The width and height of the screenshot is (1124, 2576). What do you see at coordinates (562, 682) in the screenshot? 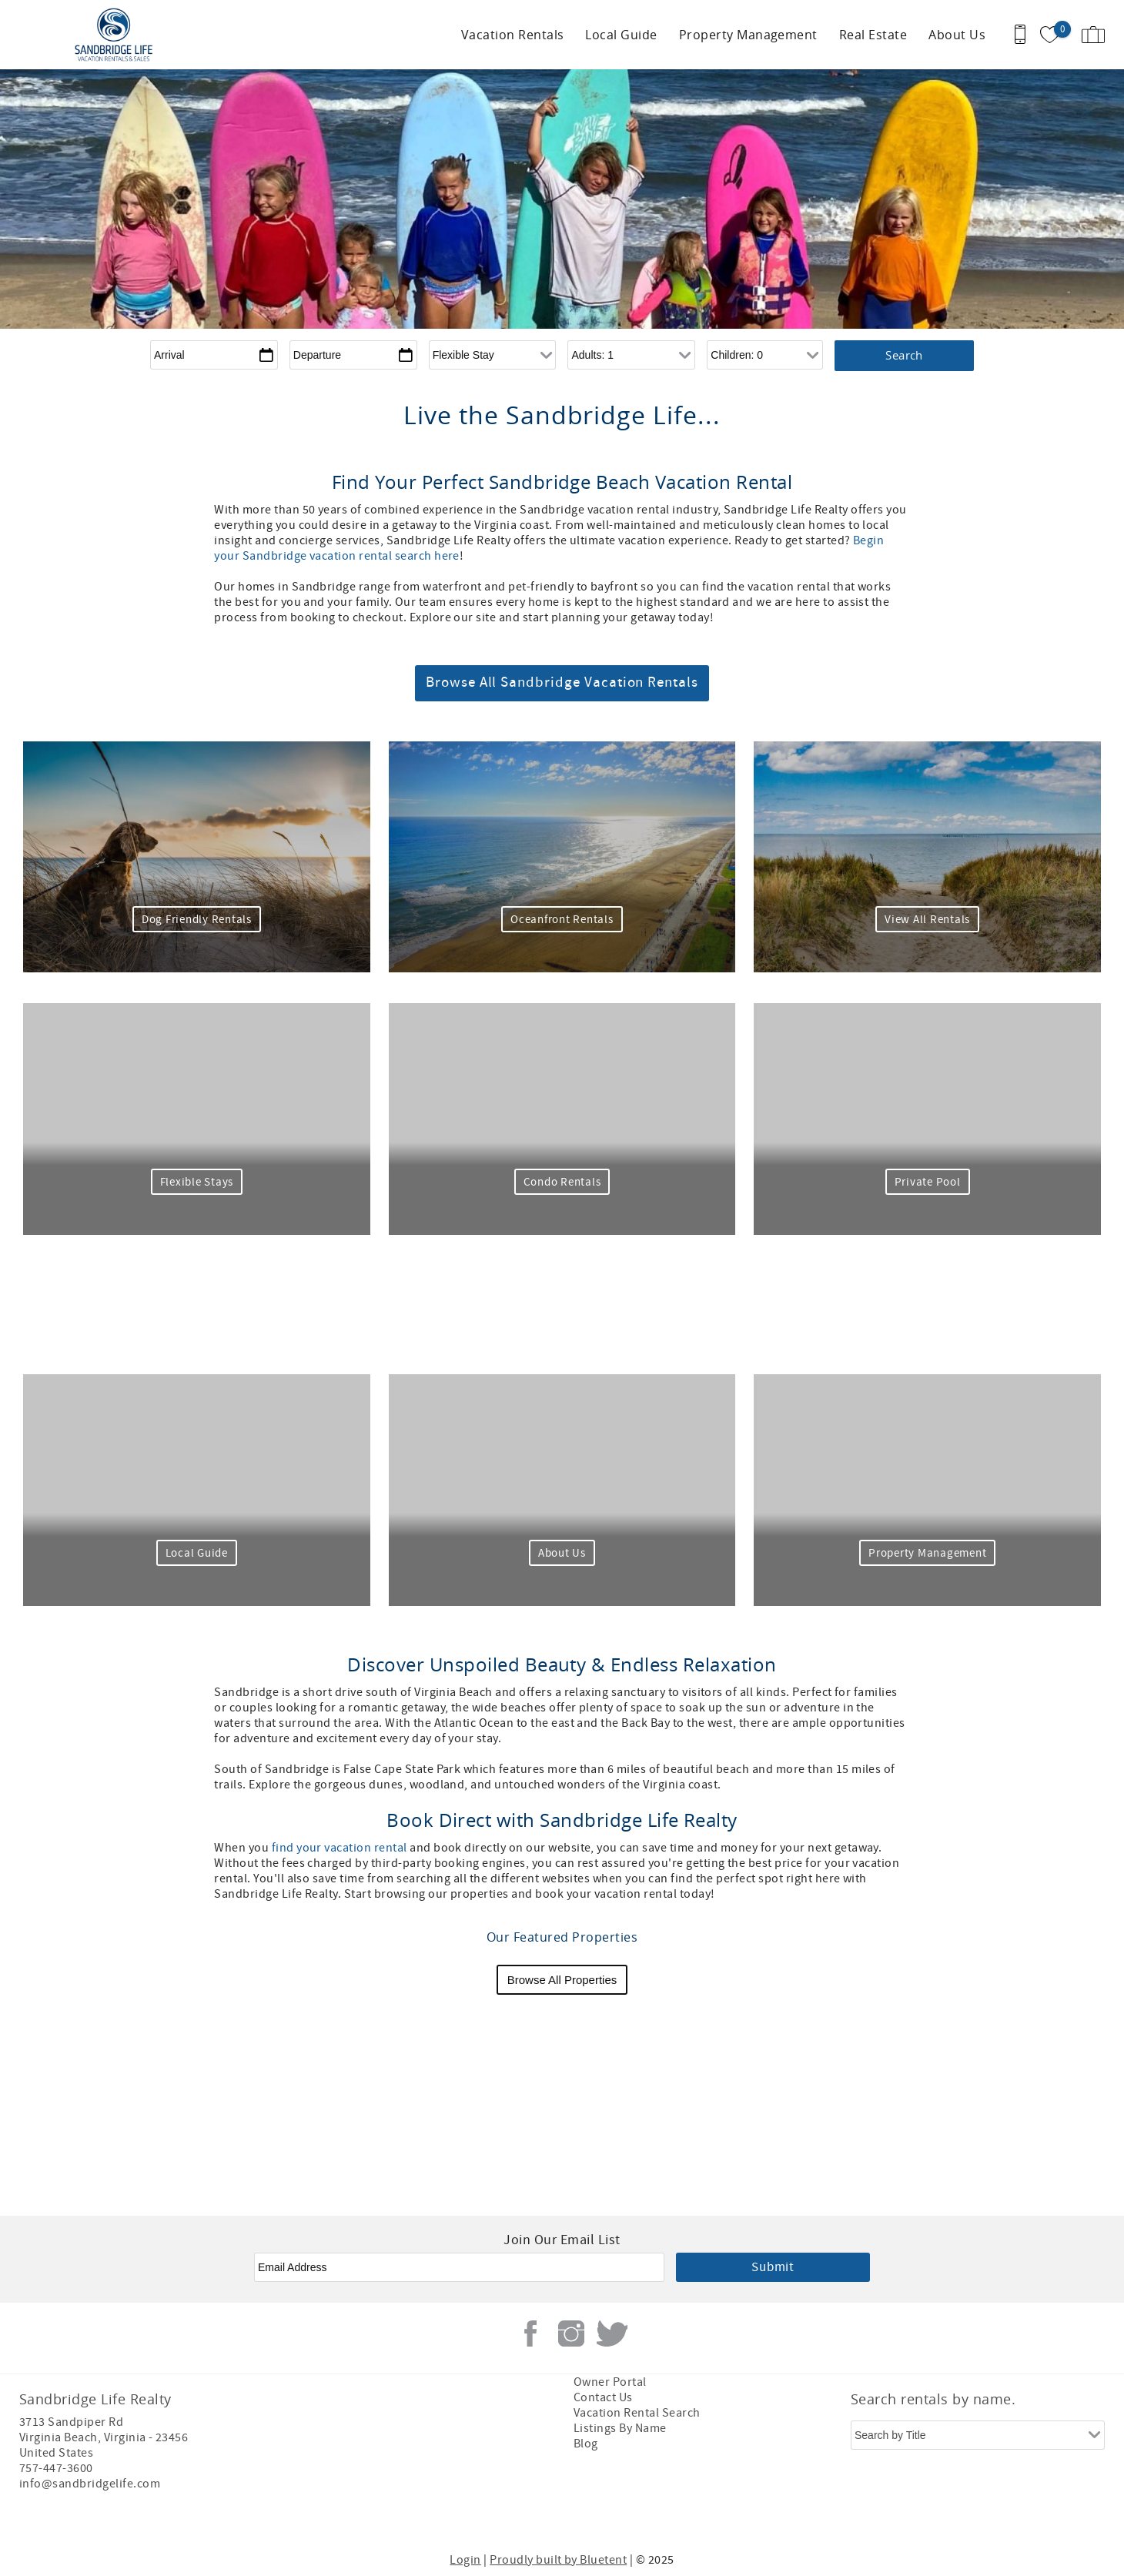
I see `Browse All Sandbridge Vacation Rentals` at bounding box center [562, 682].